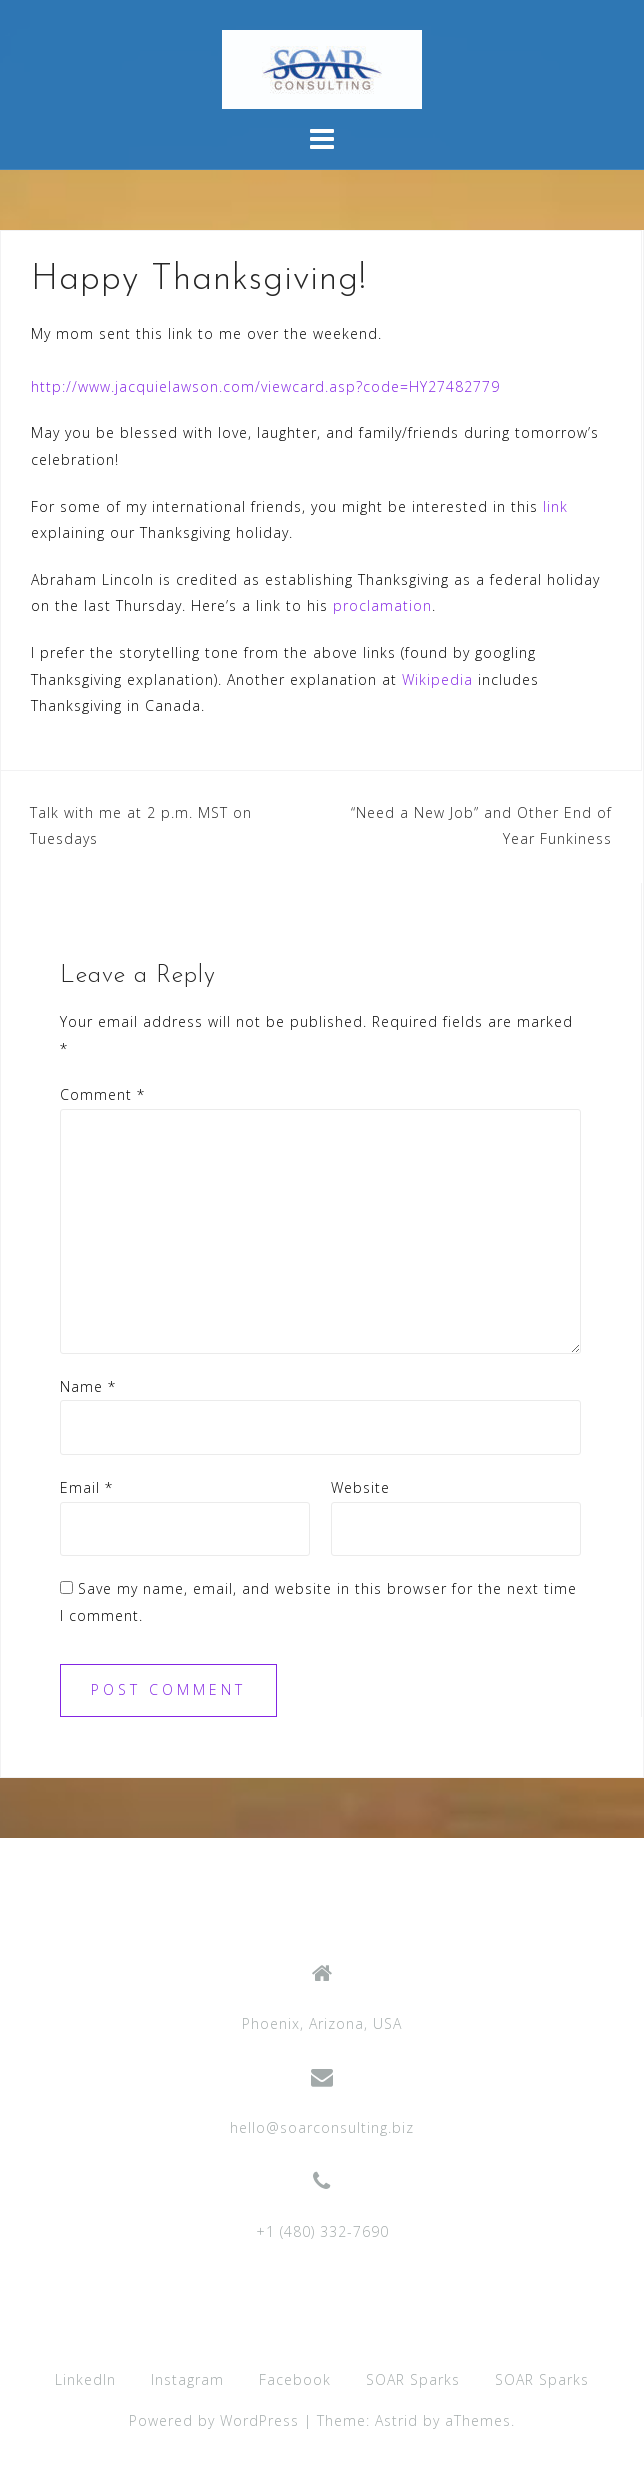 This screenshot has height=2465, width=644. I want to click on hello@soarconsulting.biz, so click(322, 2127).